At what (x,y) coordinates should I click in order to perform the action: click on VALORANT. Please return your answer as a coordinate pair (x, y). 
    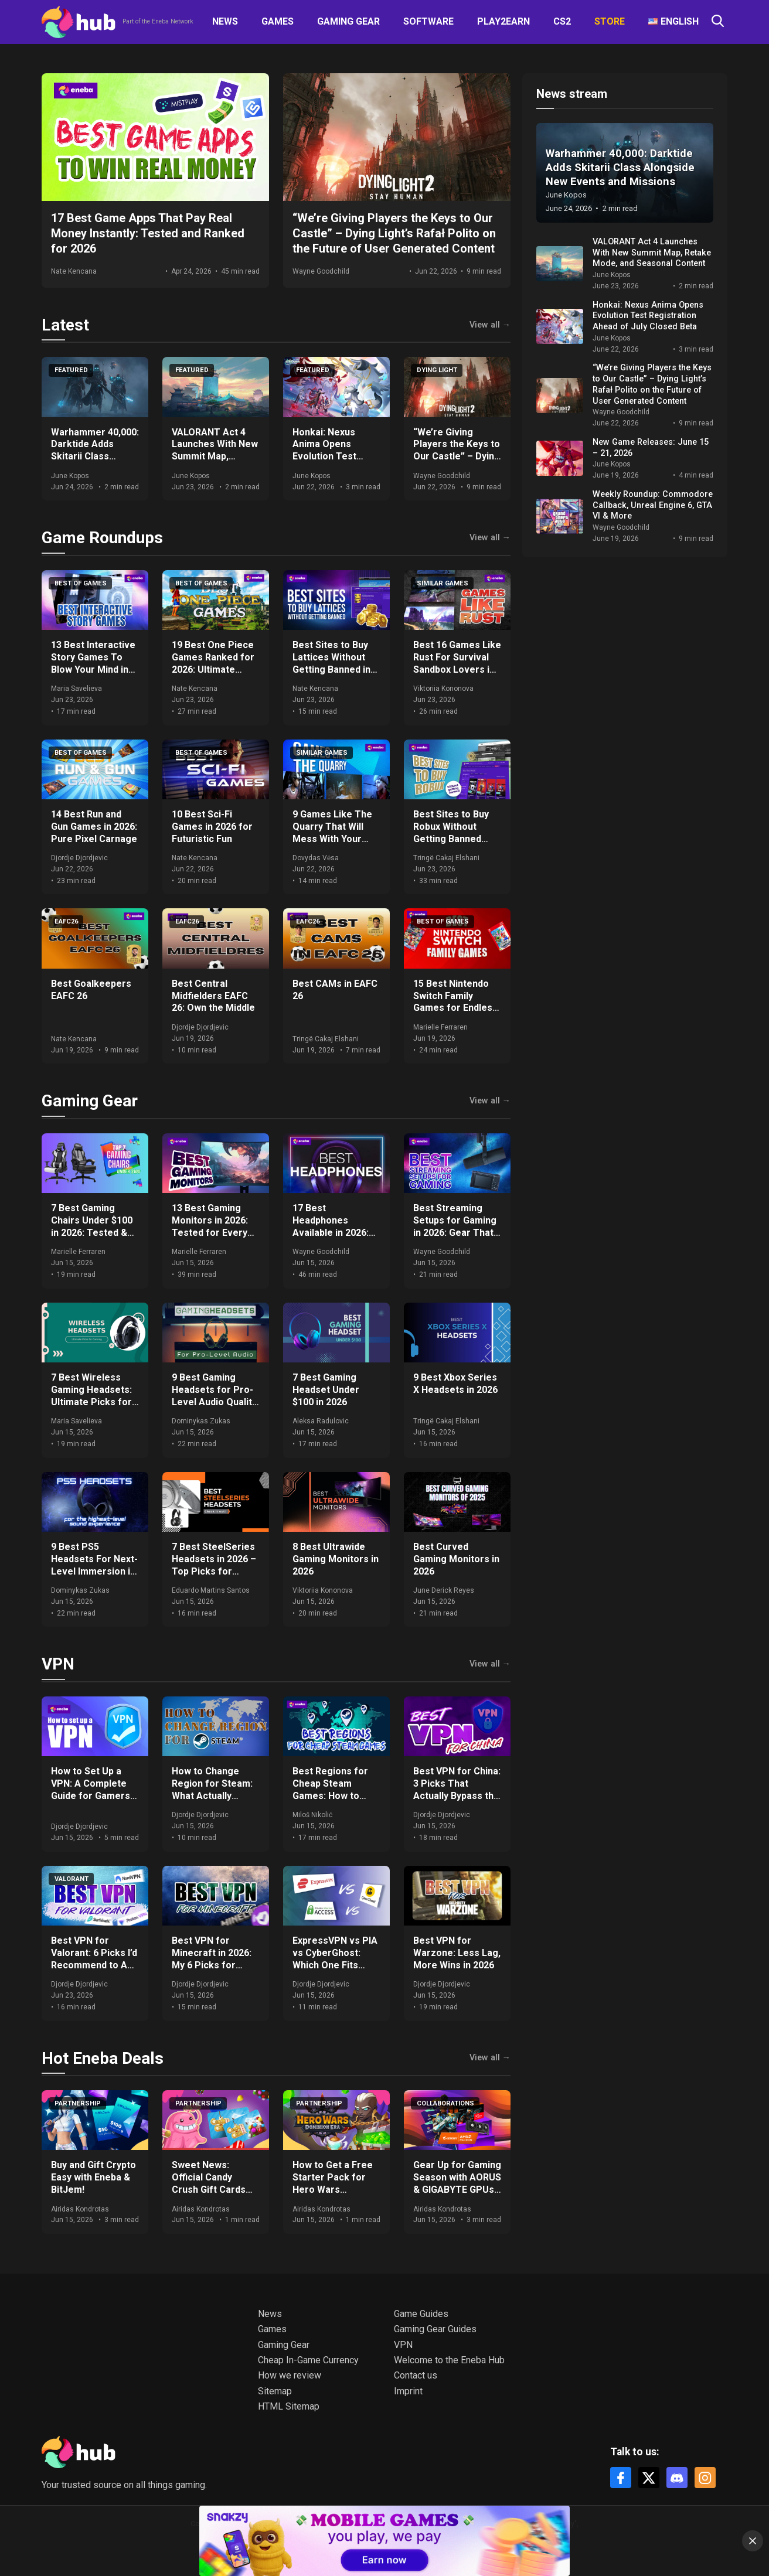
    Looking at the image, I should click on (72, 1879).